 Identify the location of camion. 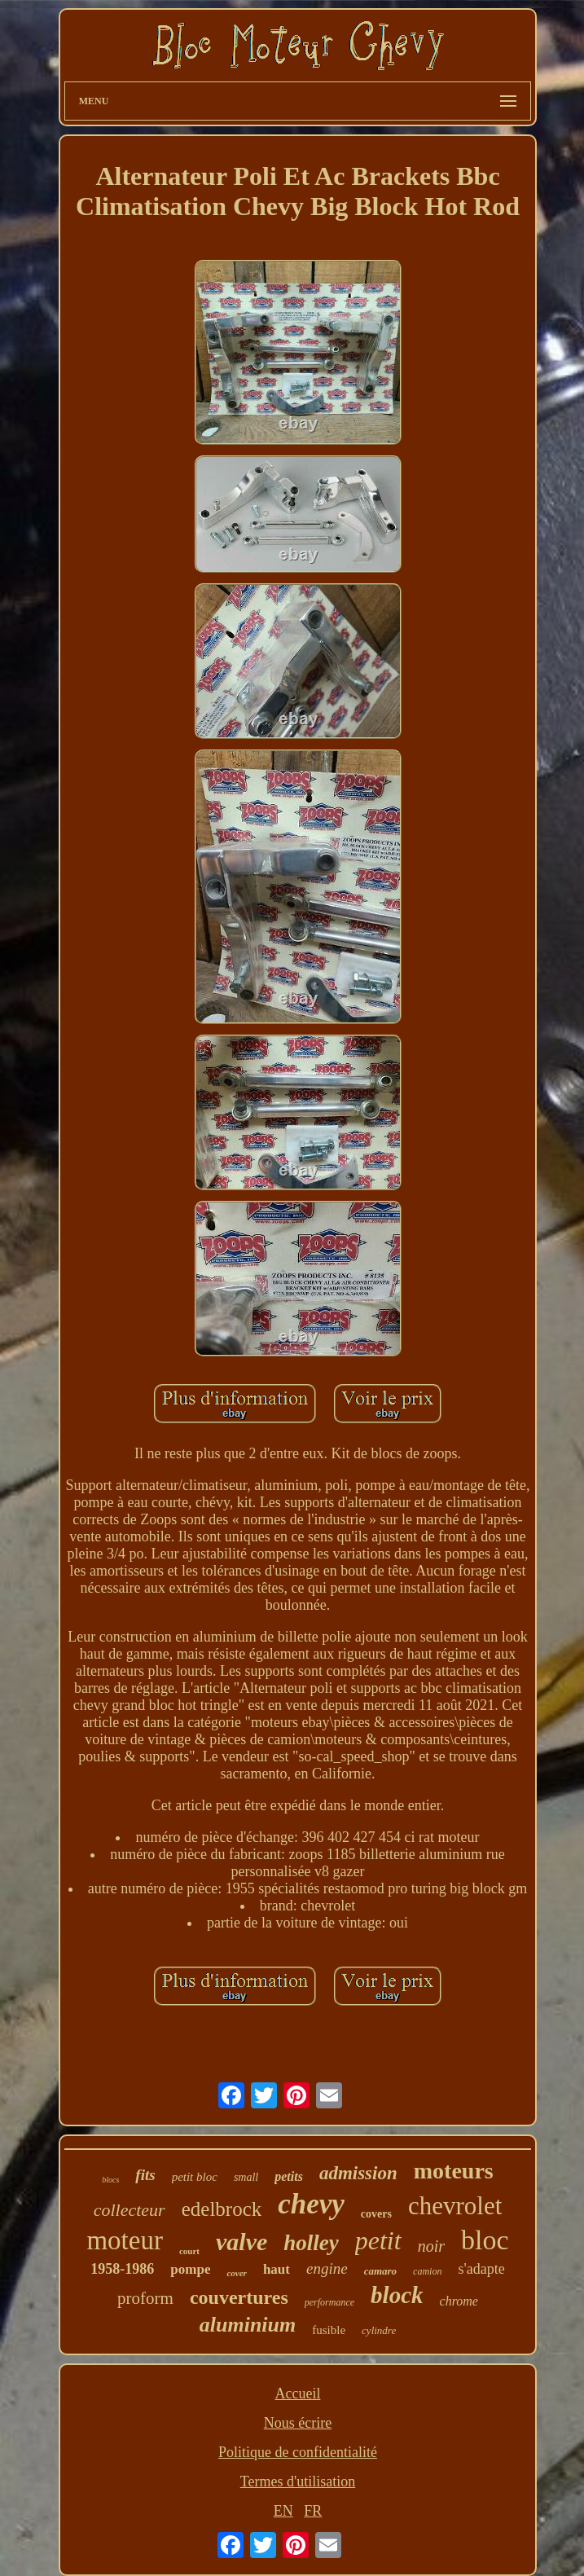
(427, 2271).